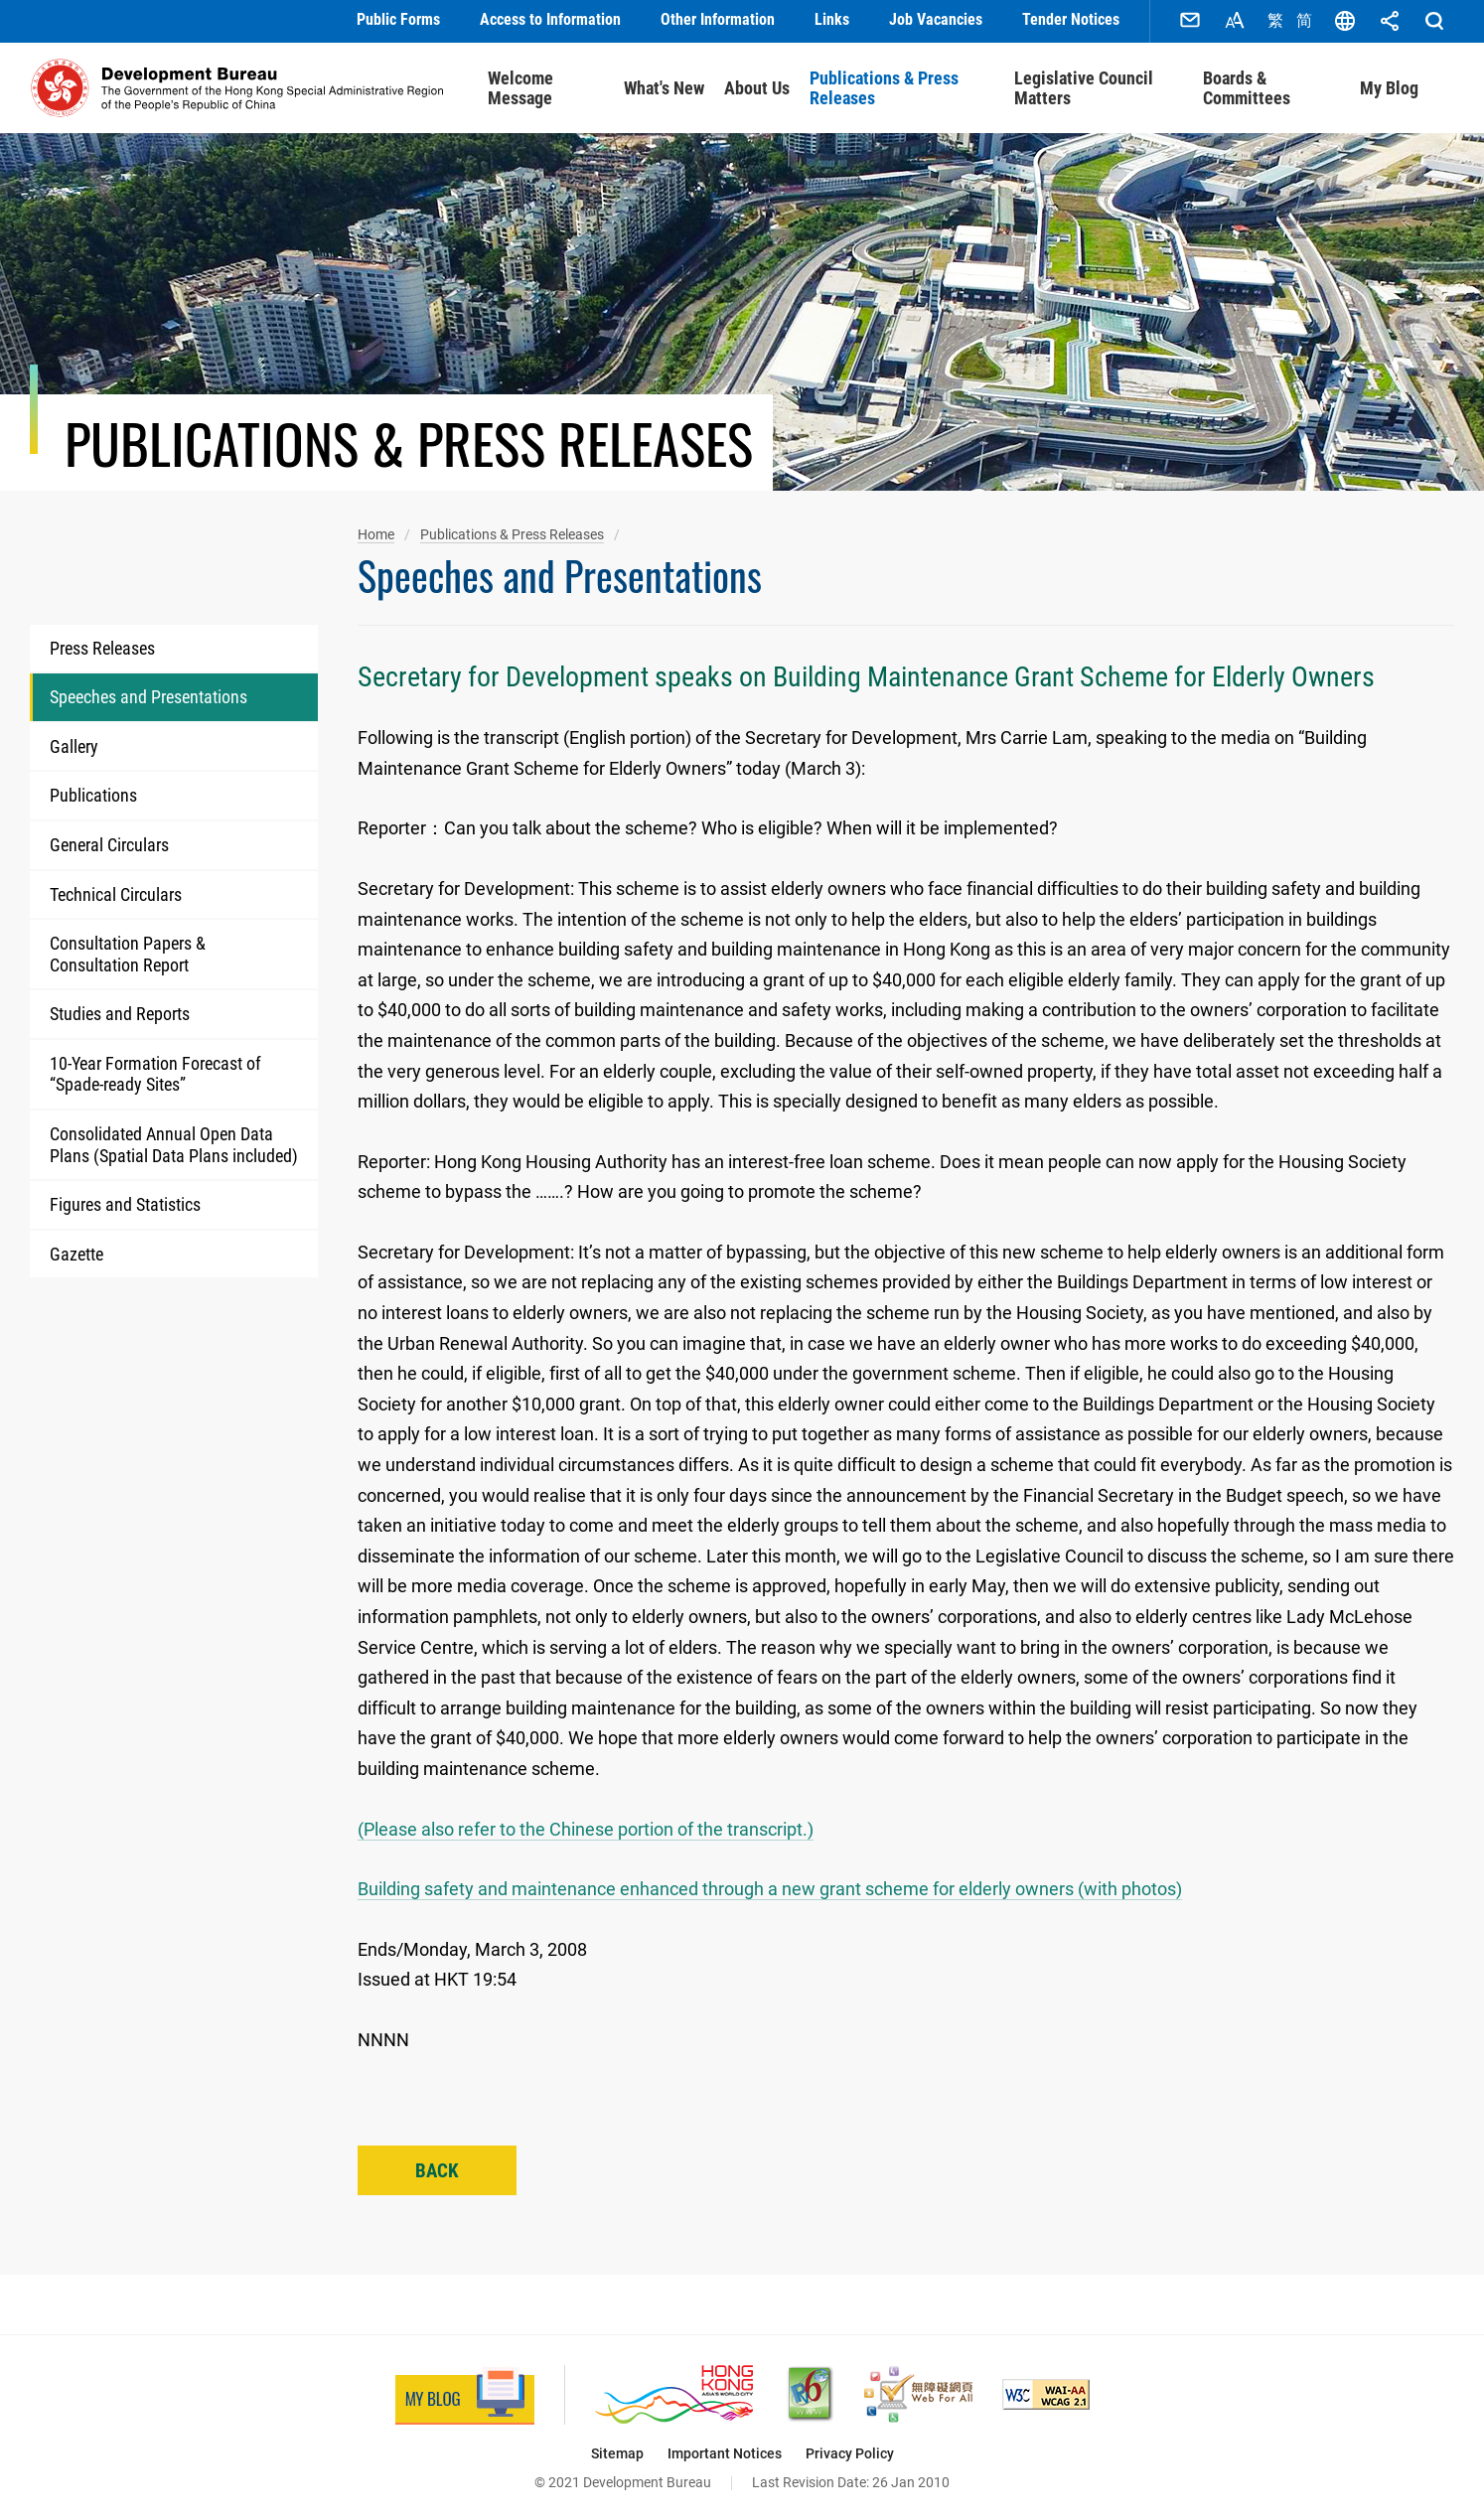  I want to click on Publications, so click(93, 792).